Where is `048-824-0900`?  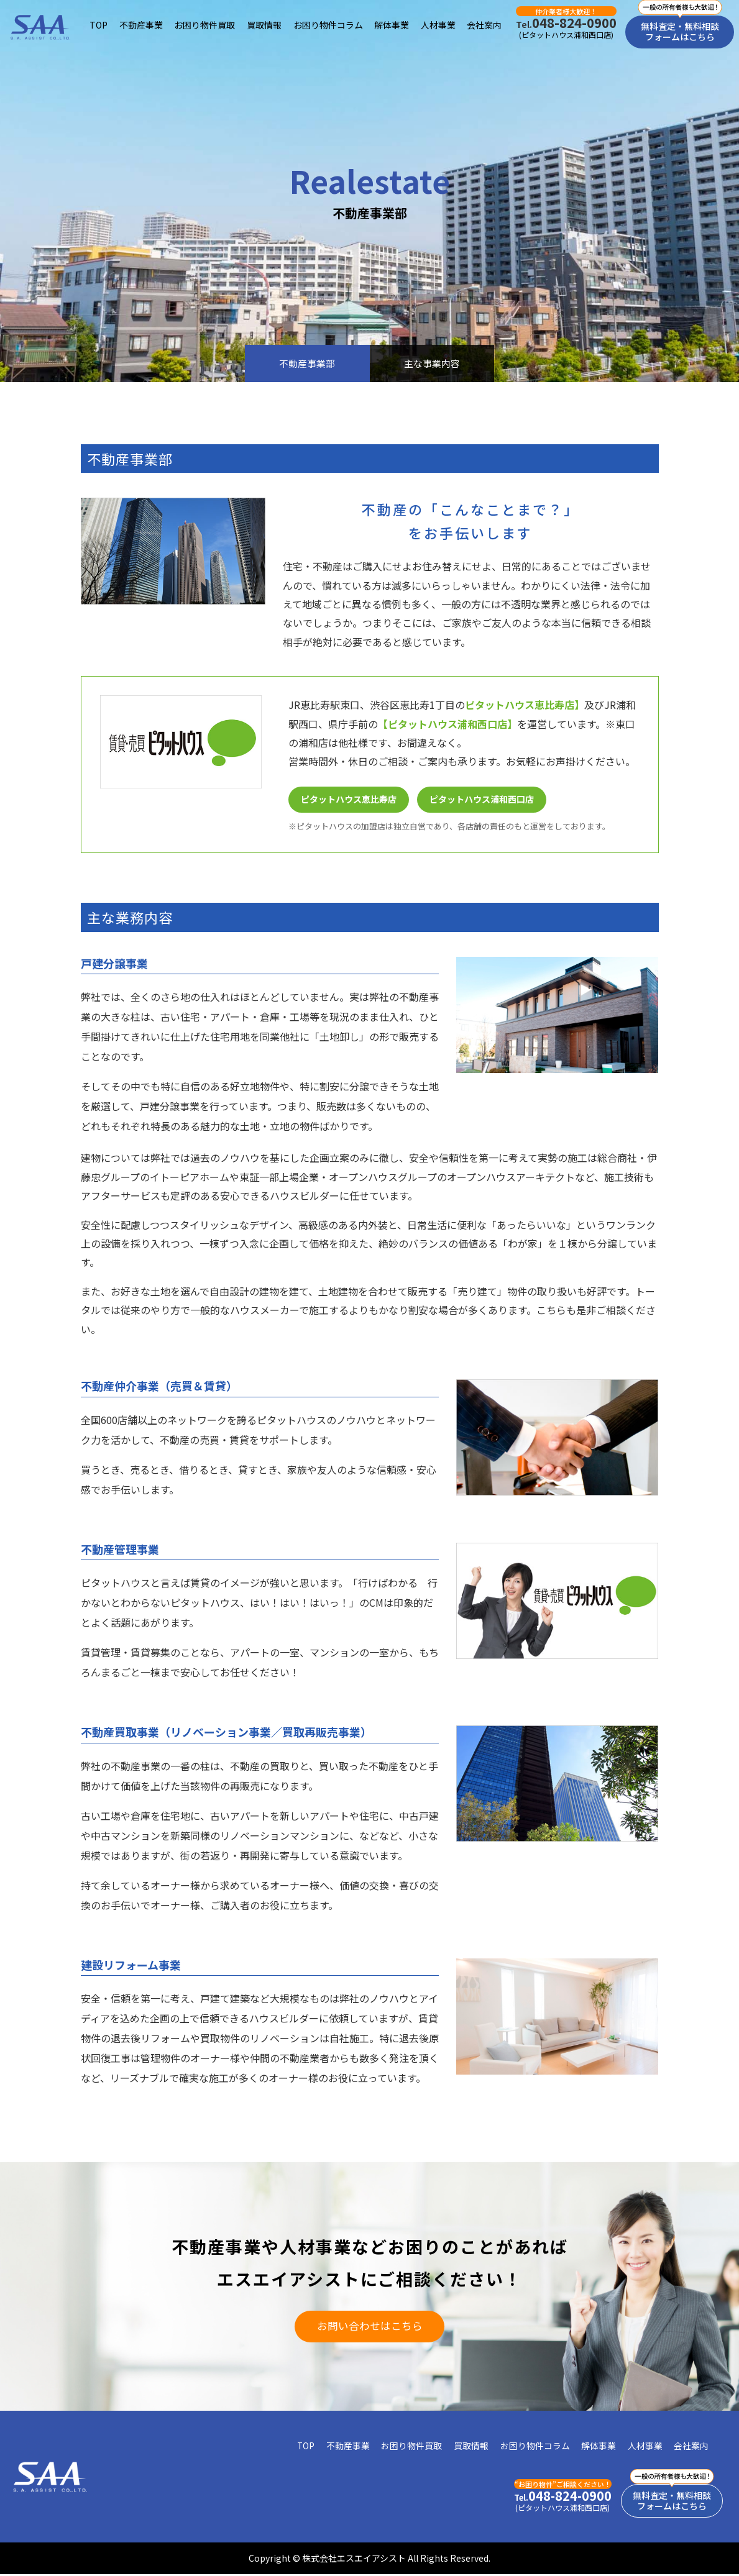
048-824-0900 is located at coordinates (566, 22).